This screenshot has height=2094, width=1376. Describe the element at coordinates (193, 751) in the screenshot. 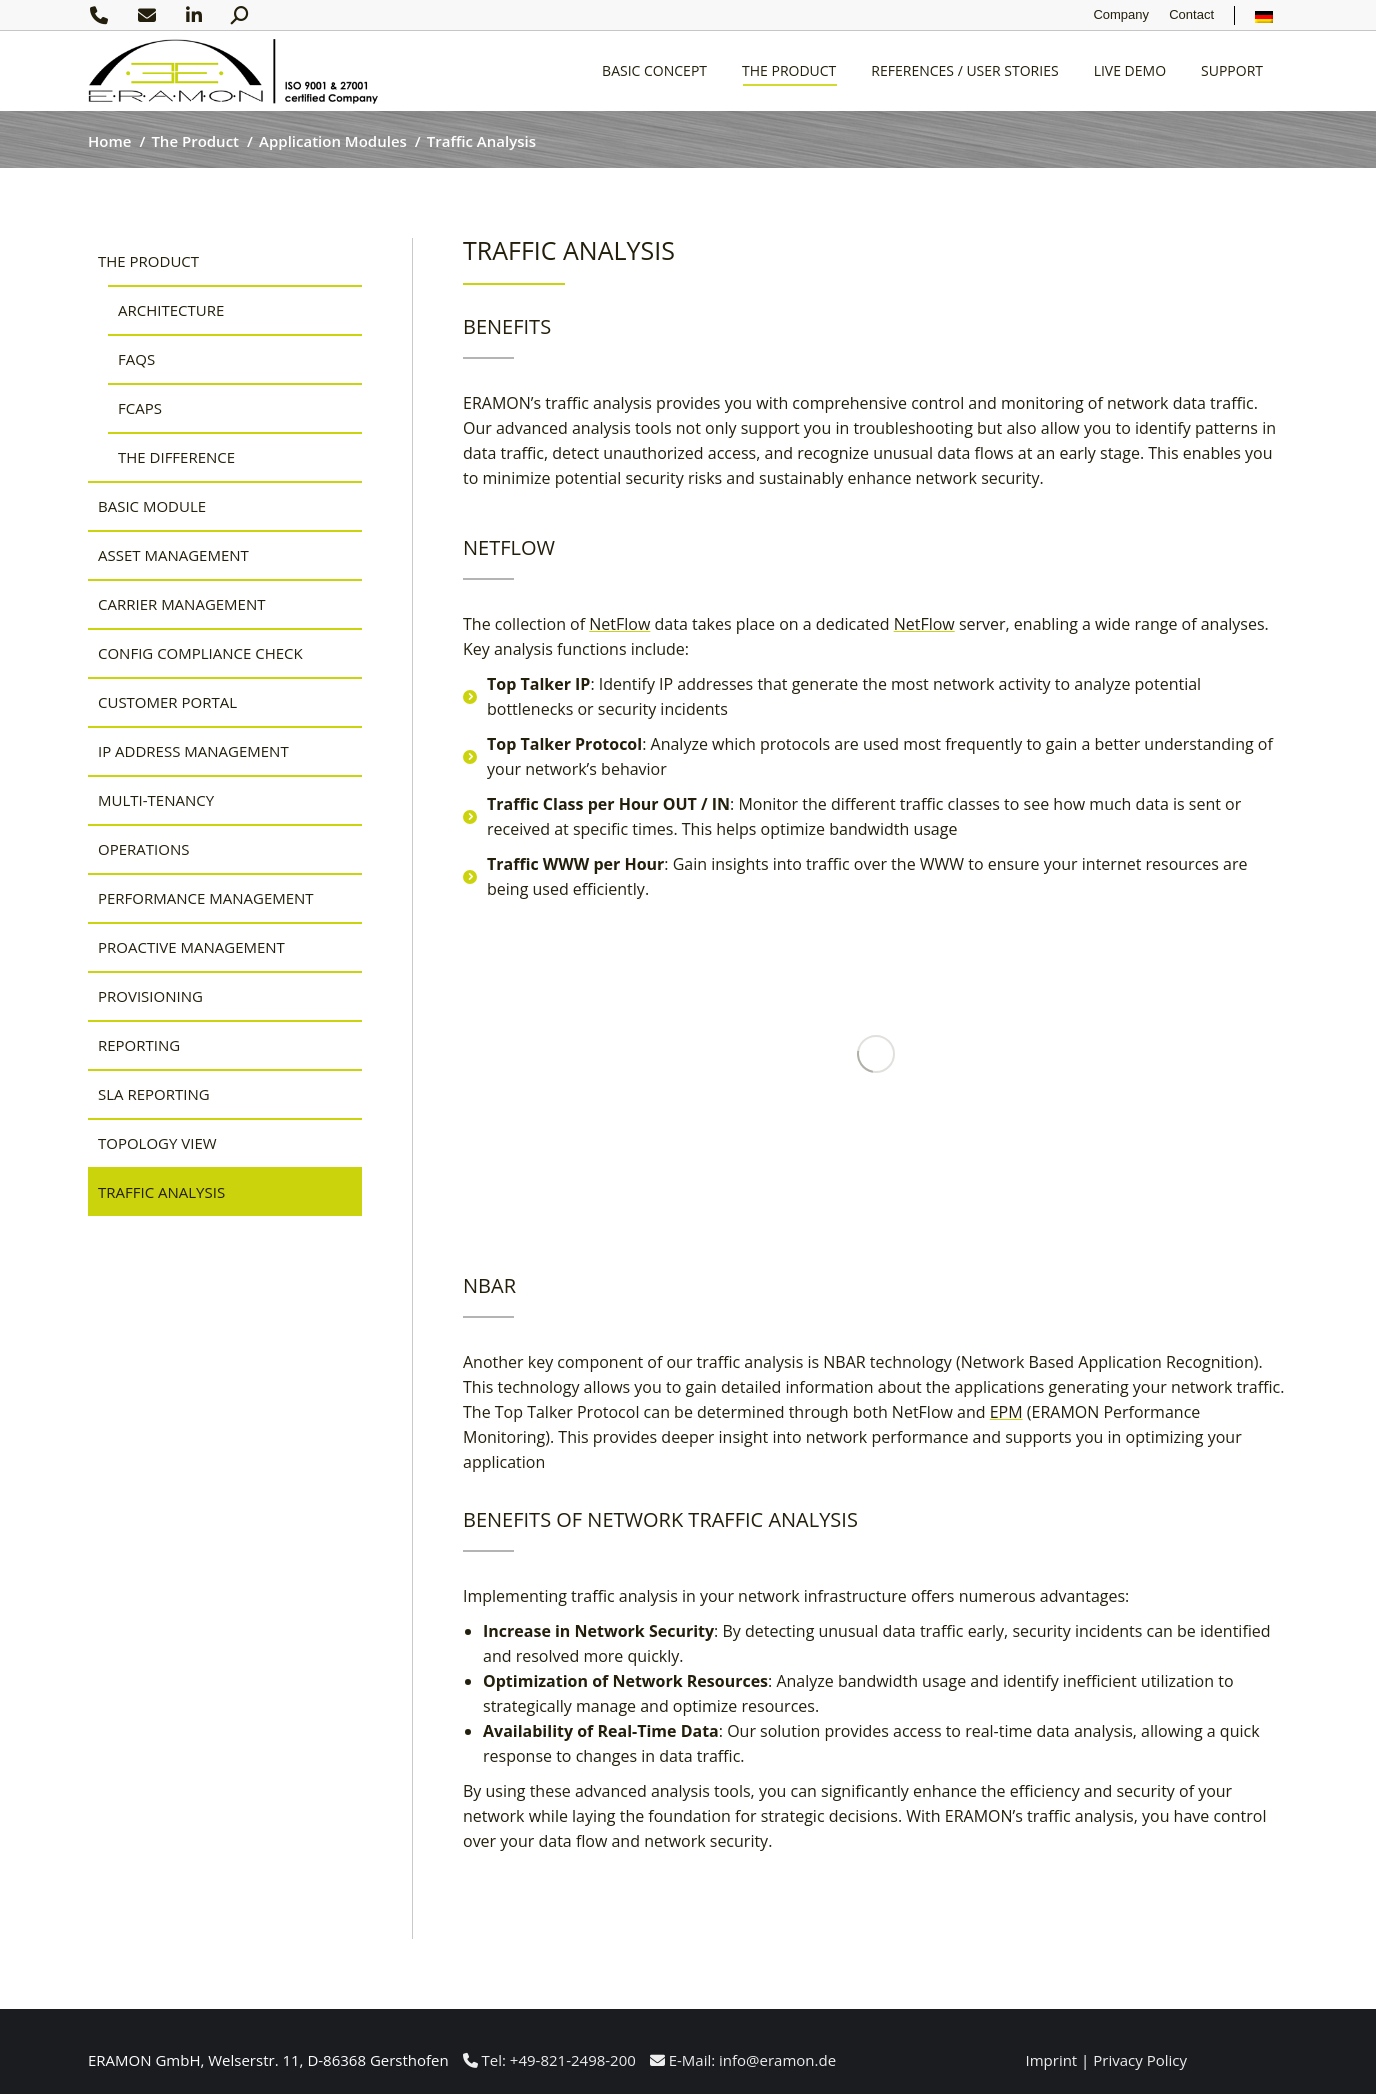

I see `IP Address Management` at that location.